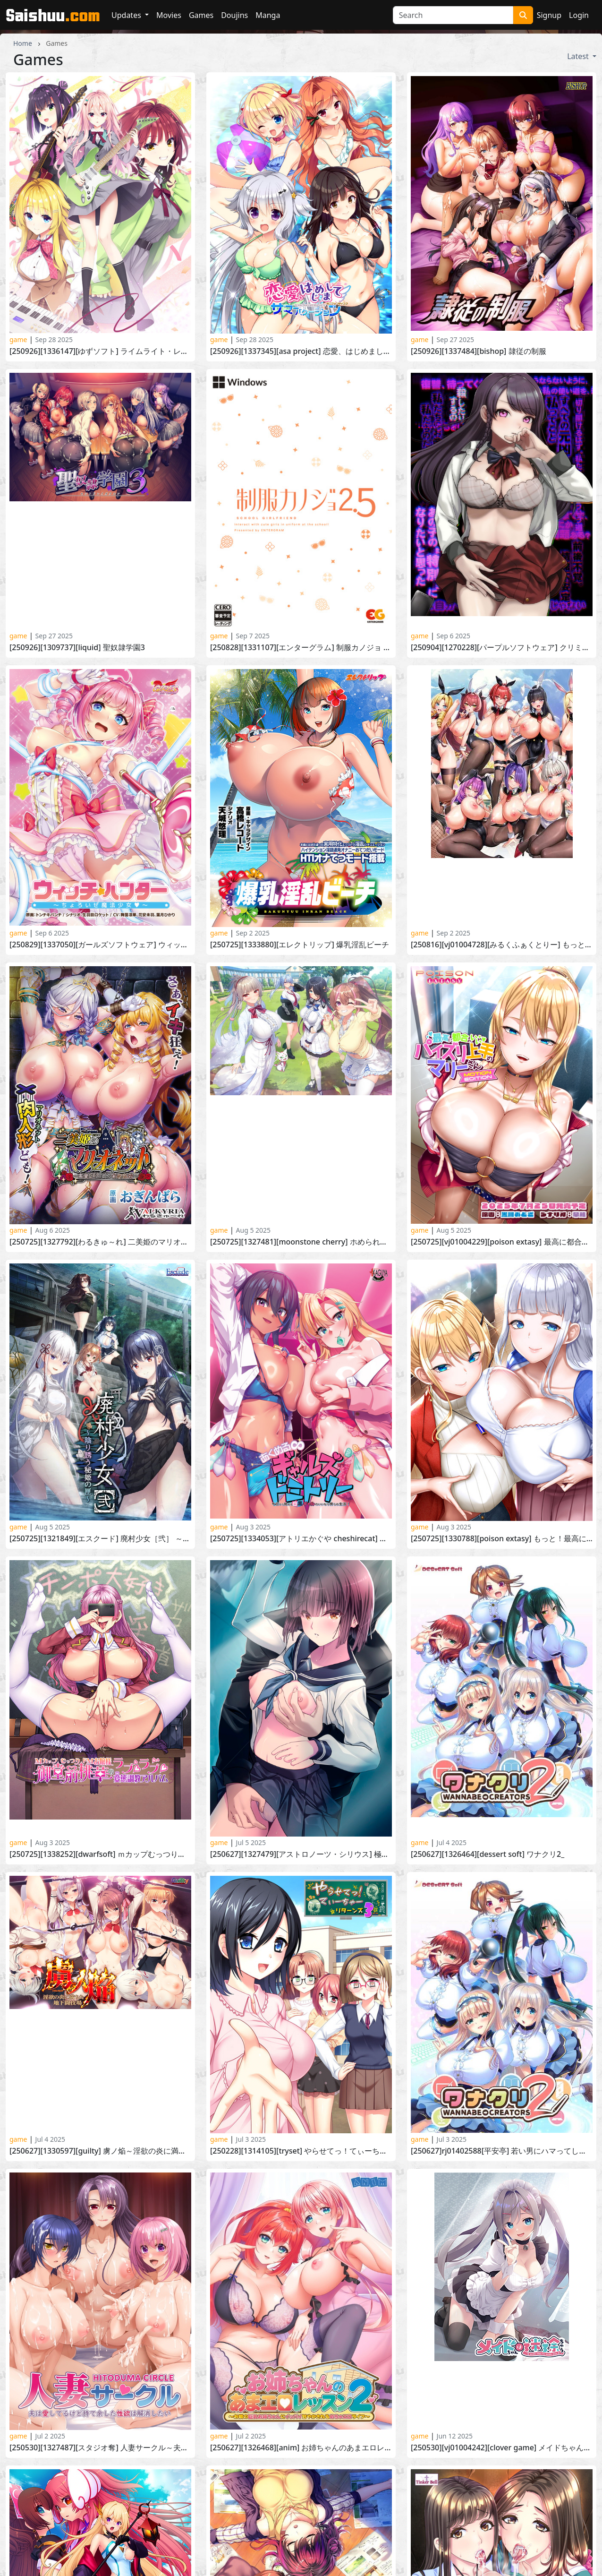 Image resolution: width=602 pixels, height=2576 pixels. I want to click on [240726][1287599][おねえちゃんらんど] エッチなお姉ちゃんが、褐色巨乳の悪魔だった件3 ～お姉ちゃんたちと学園エッチ♪～, so click(502, 2309).